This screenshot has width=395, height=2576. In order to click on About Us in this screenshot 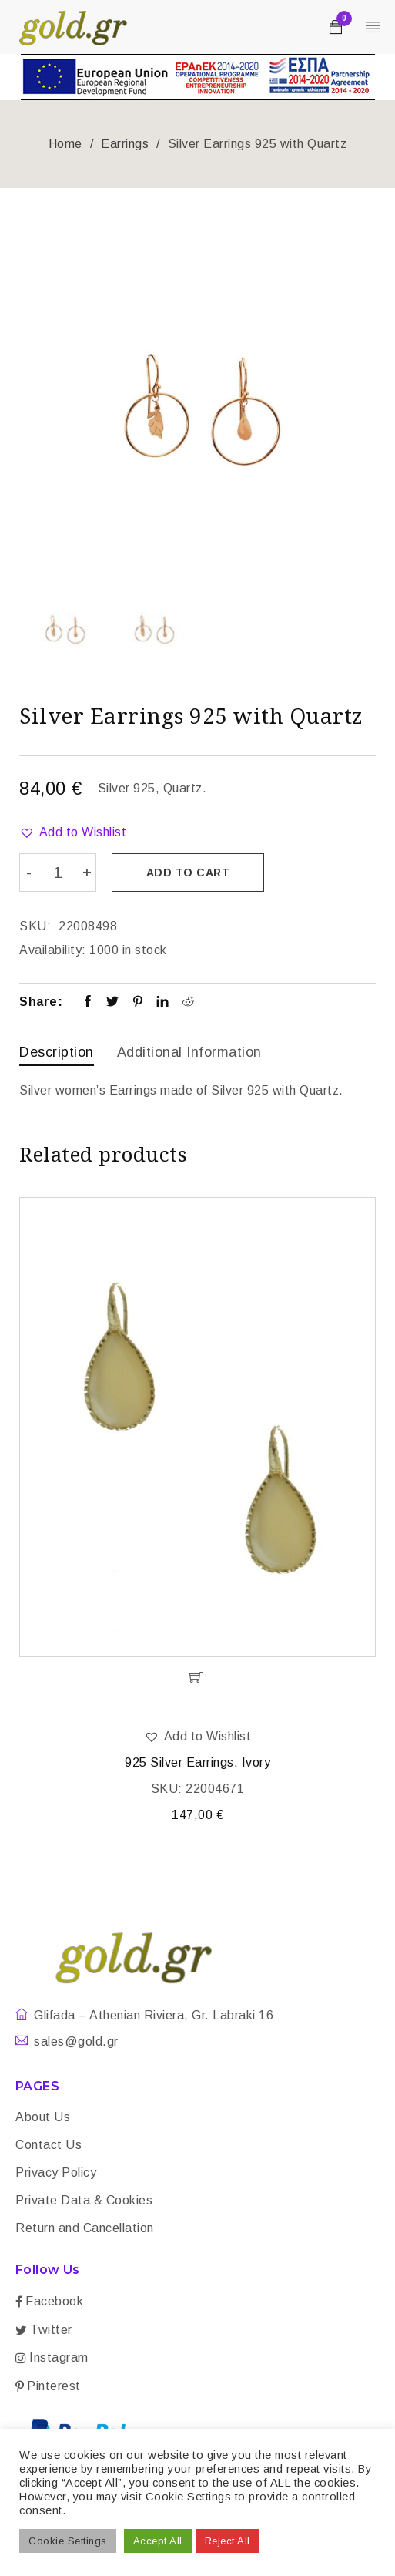, I will do `click(42, 2116)`.